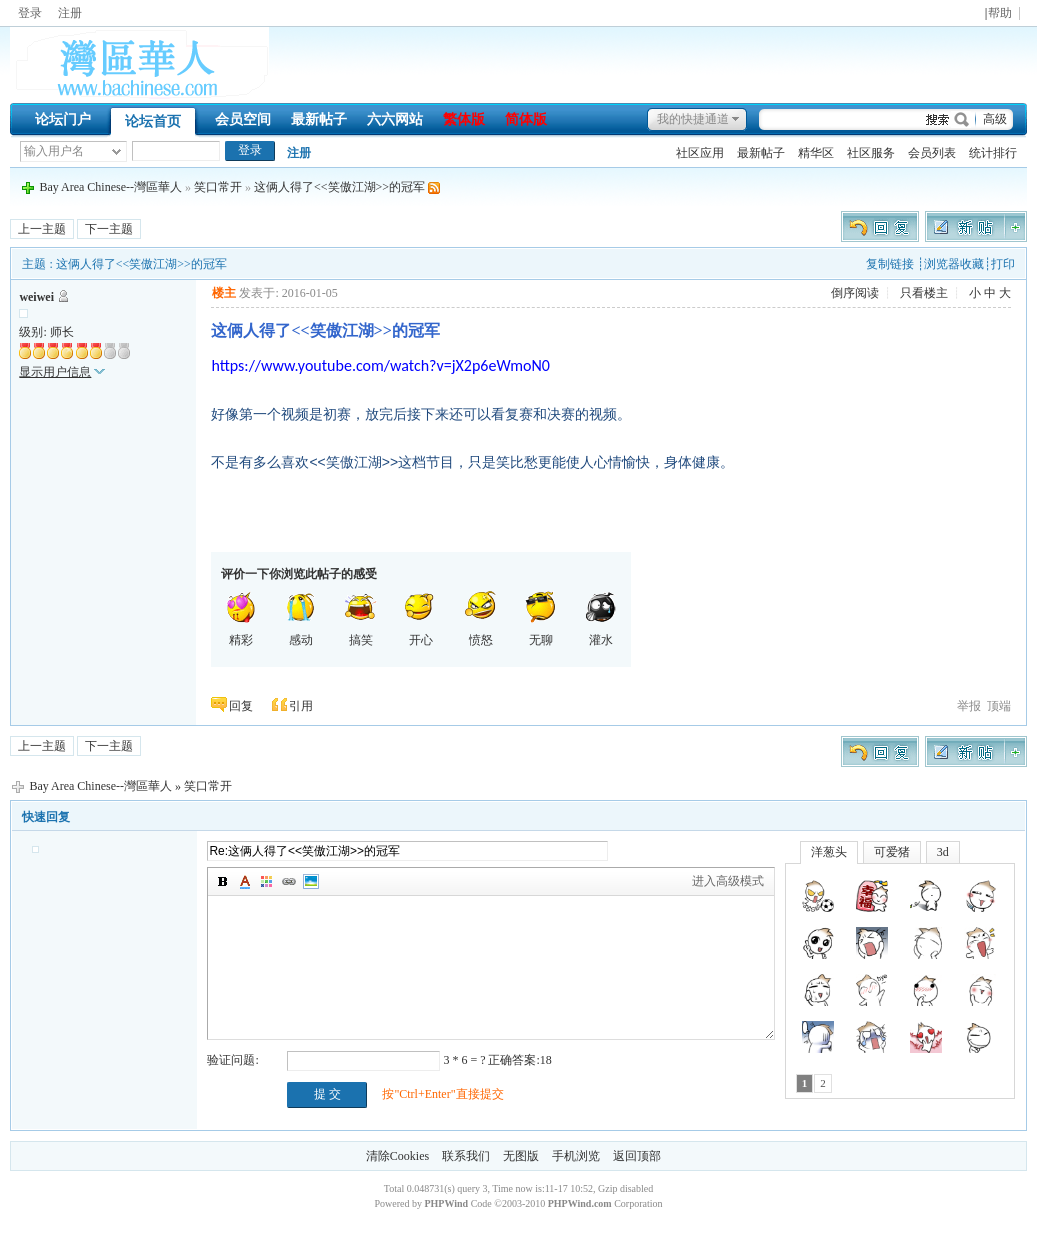 The height and width of the screenshot is (1241, 1037). What do you see at coordinates (1003, 264) in the screenshot?
I see `打印` at bounding box center [1003, 264].